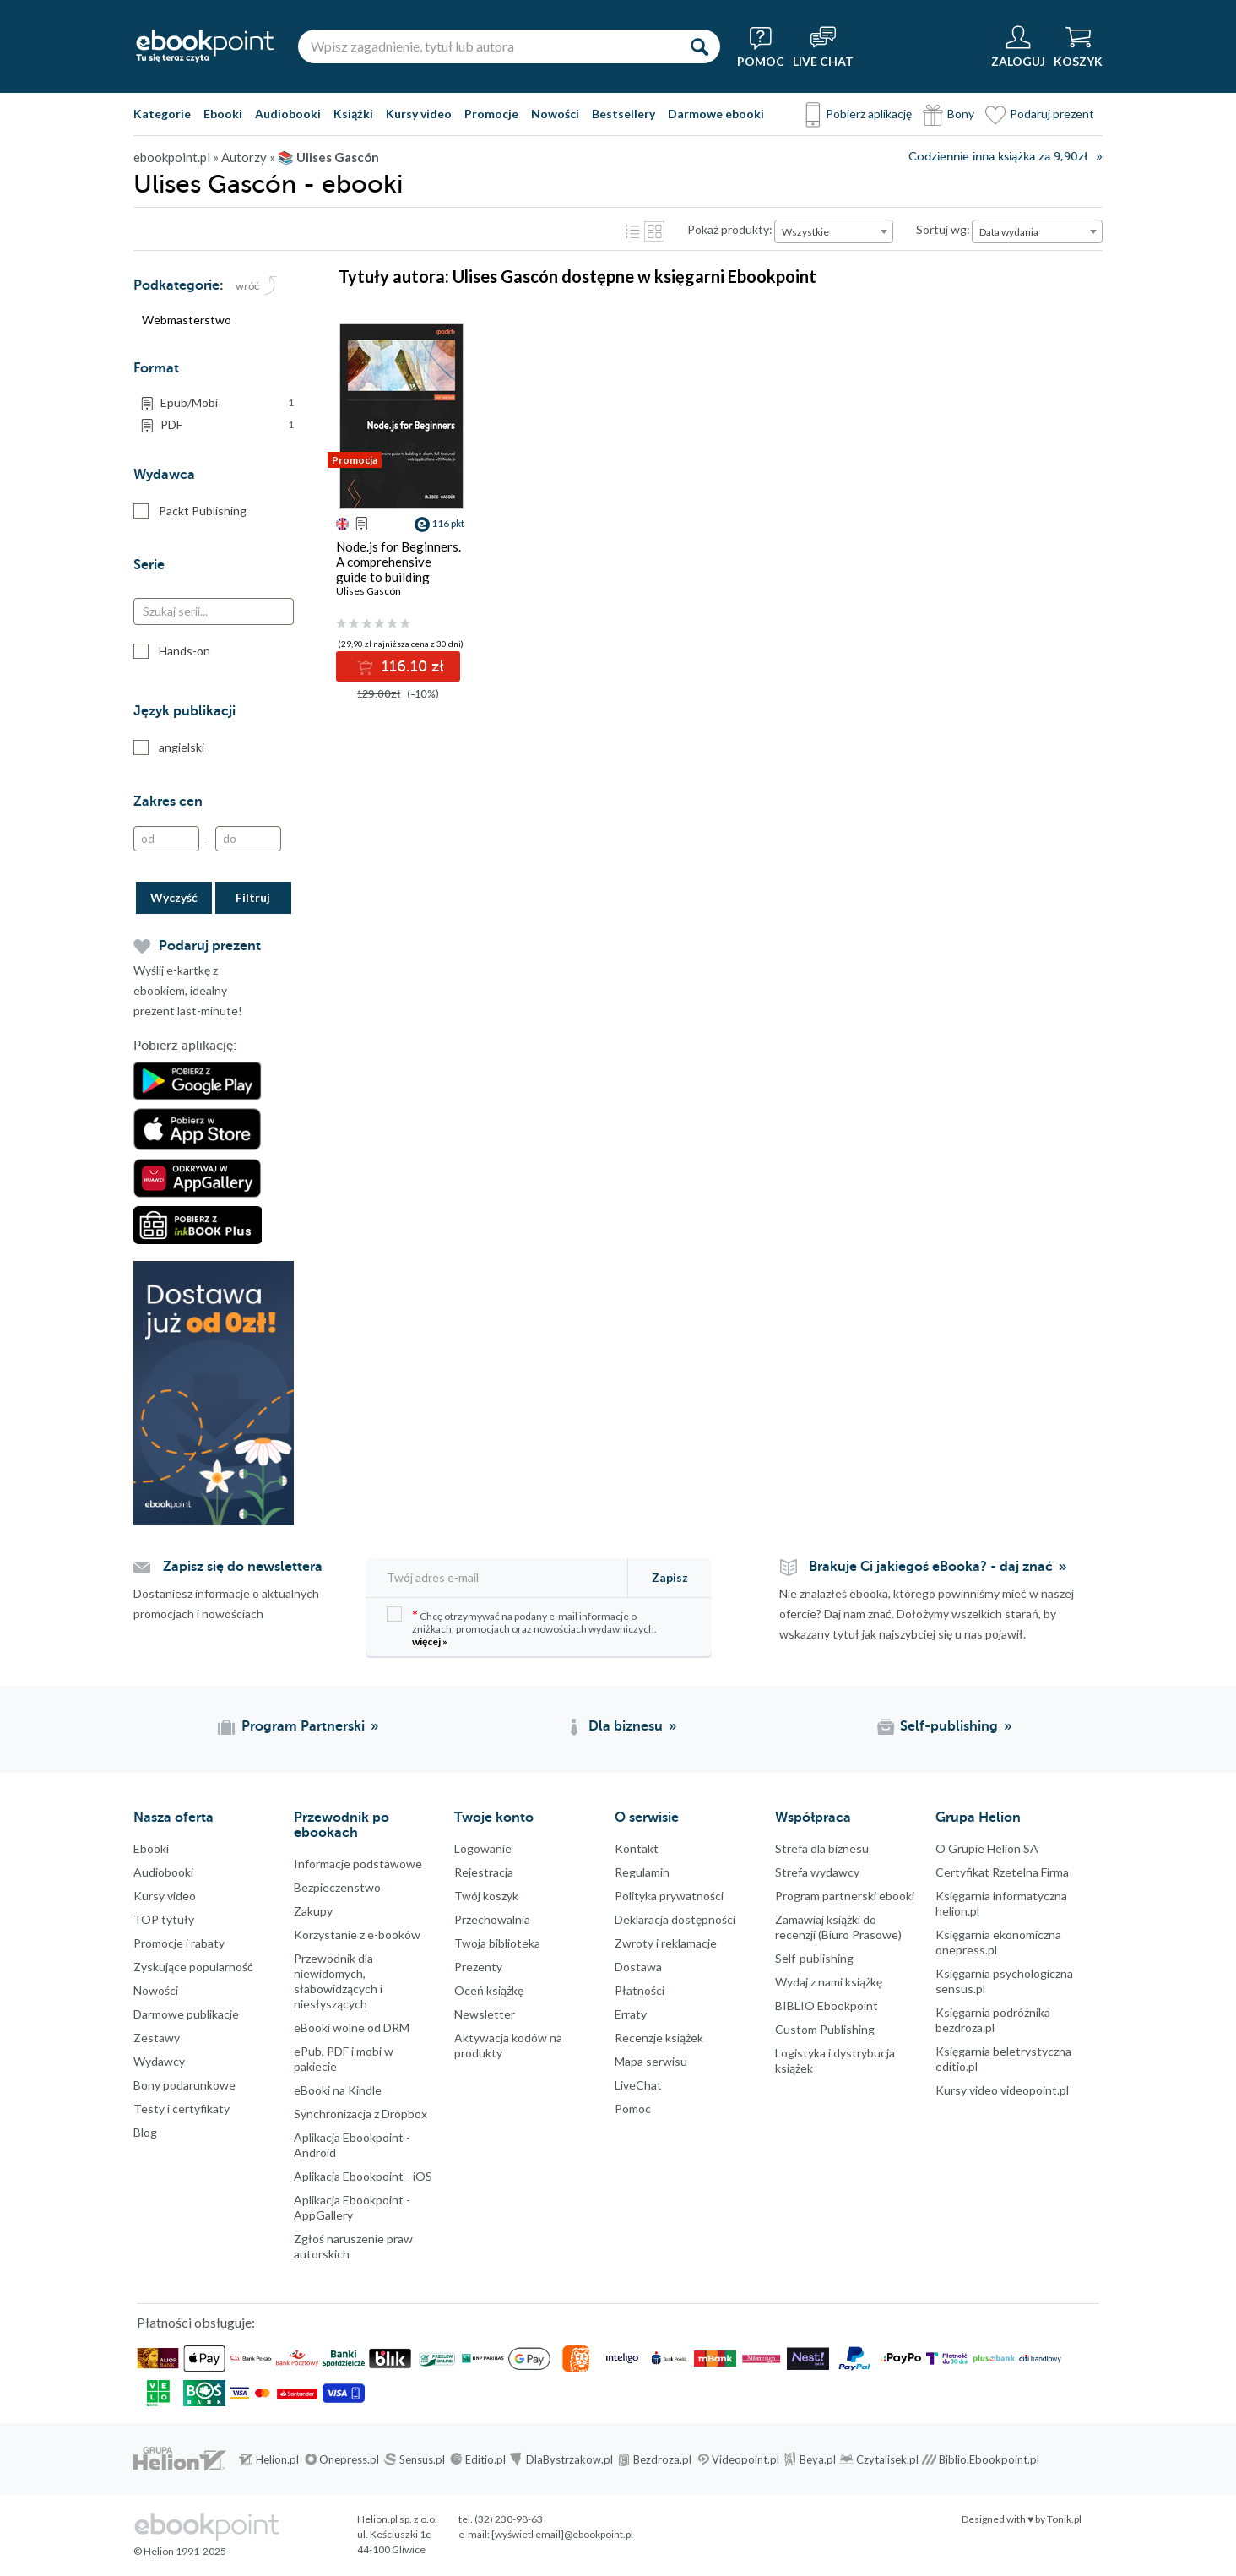 Image resolution: width=1236 pixels, height=2576 pixels. Describe the element at coordinates (675, 1919) in the screenshot. I see `Deklaracja dostępności` at that location.